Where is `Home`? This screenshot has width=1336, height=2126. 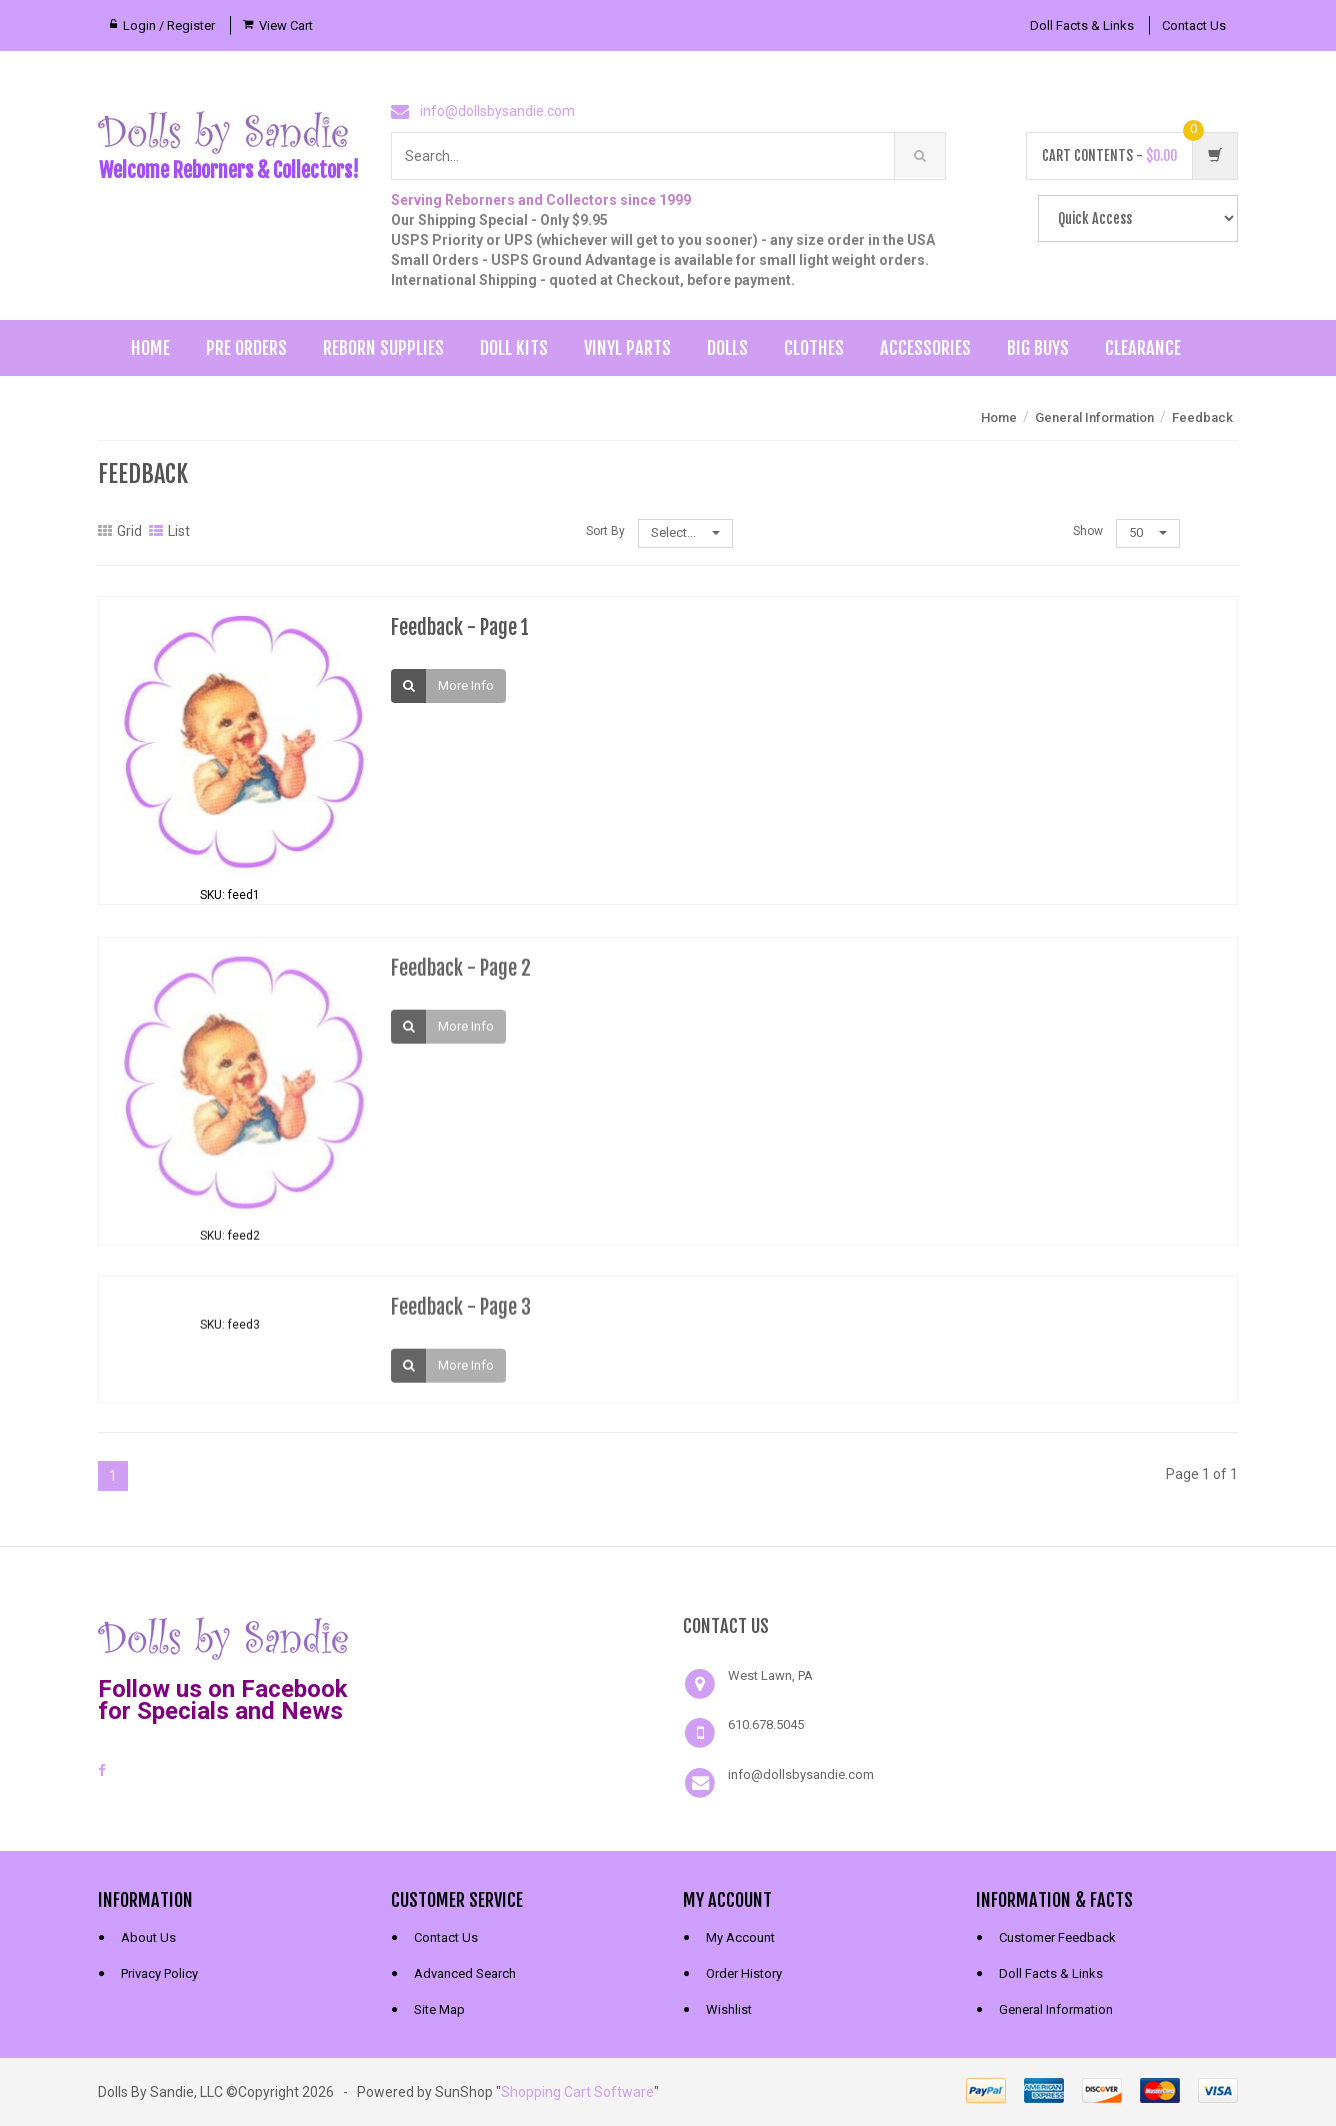
Home is located at coordinates (150, 348).